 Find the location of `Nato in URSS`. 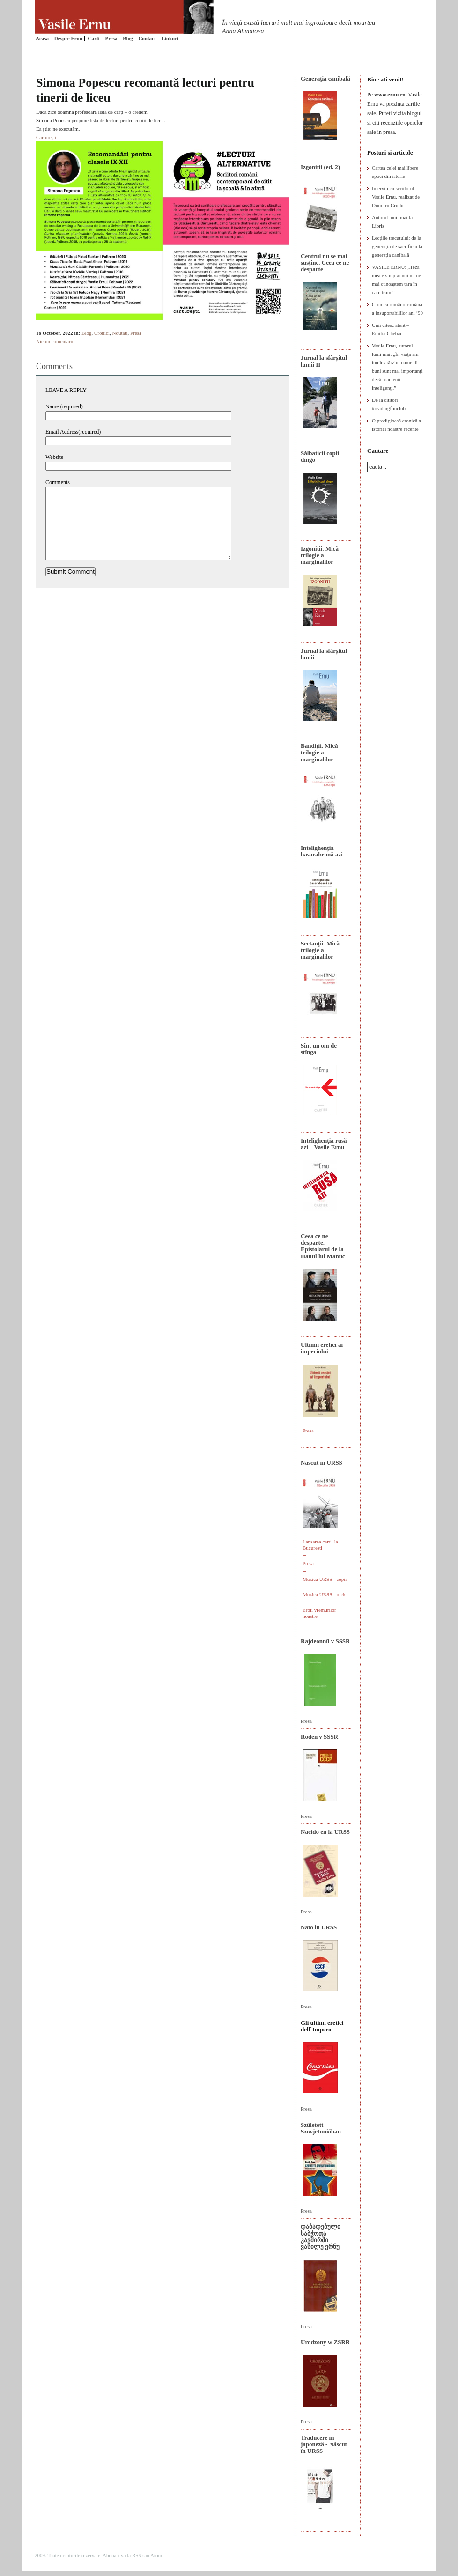

Nato in URSS is located at coordinates (319, 1927).